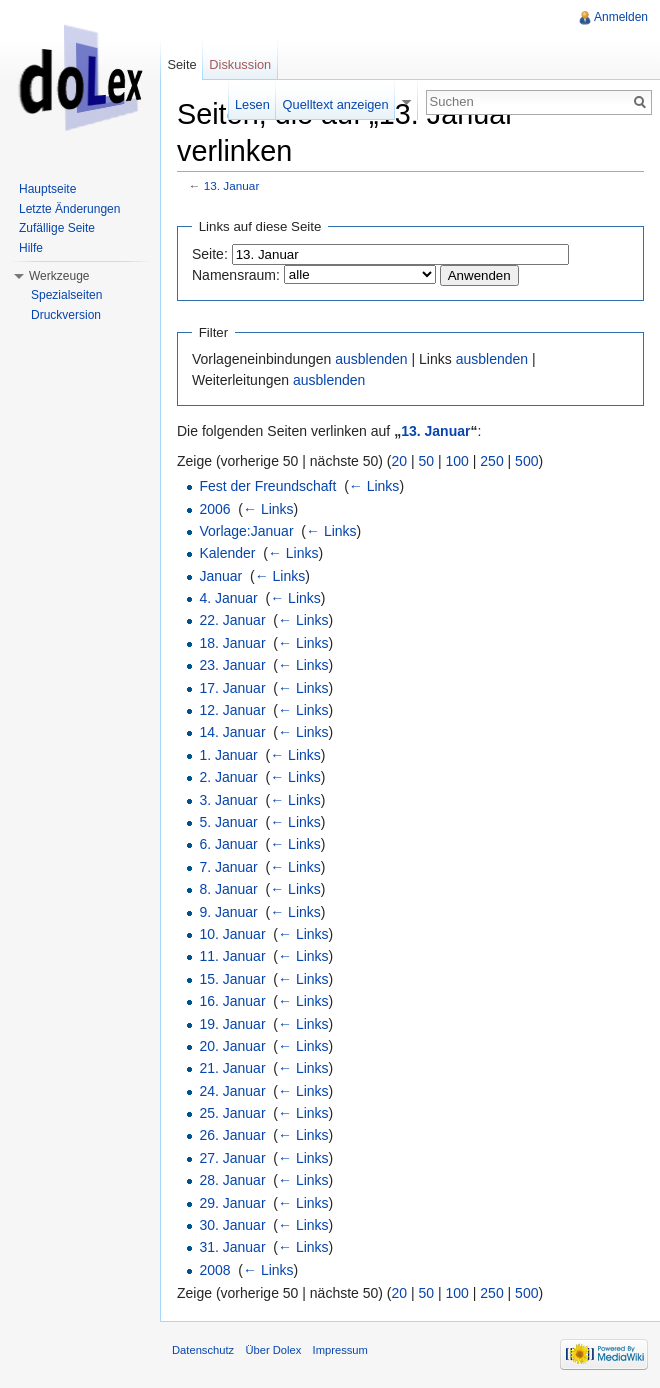  What do you see at coordinates (232, 1158) in the screenshot?
I see `27. Januar` at bounding box center [232, 1158].